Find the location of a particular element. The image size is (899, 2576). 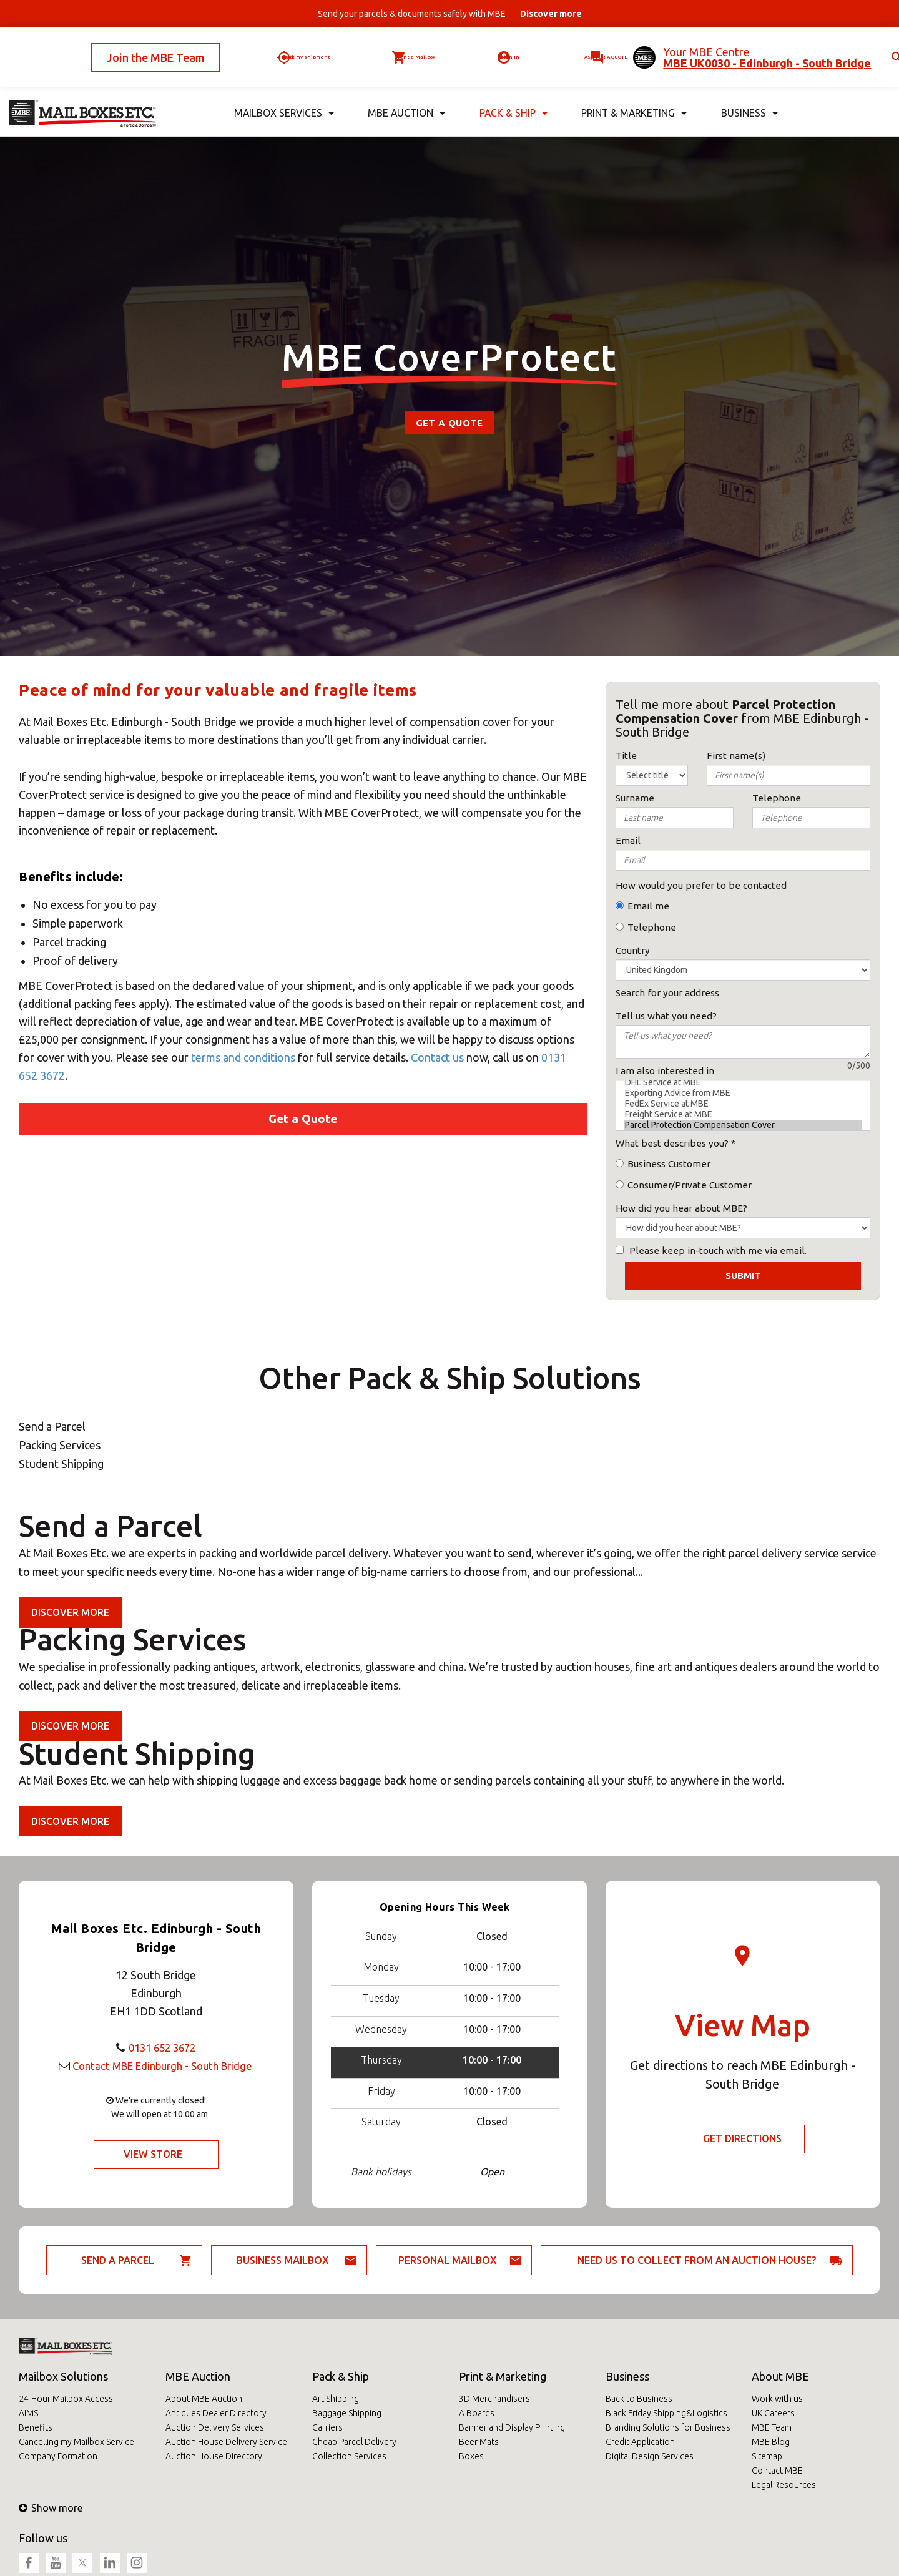

Contact MBE Edinburgh - South Bridge is located at coordinates (162, 2065).